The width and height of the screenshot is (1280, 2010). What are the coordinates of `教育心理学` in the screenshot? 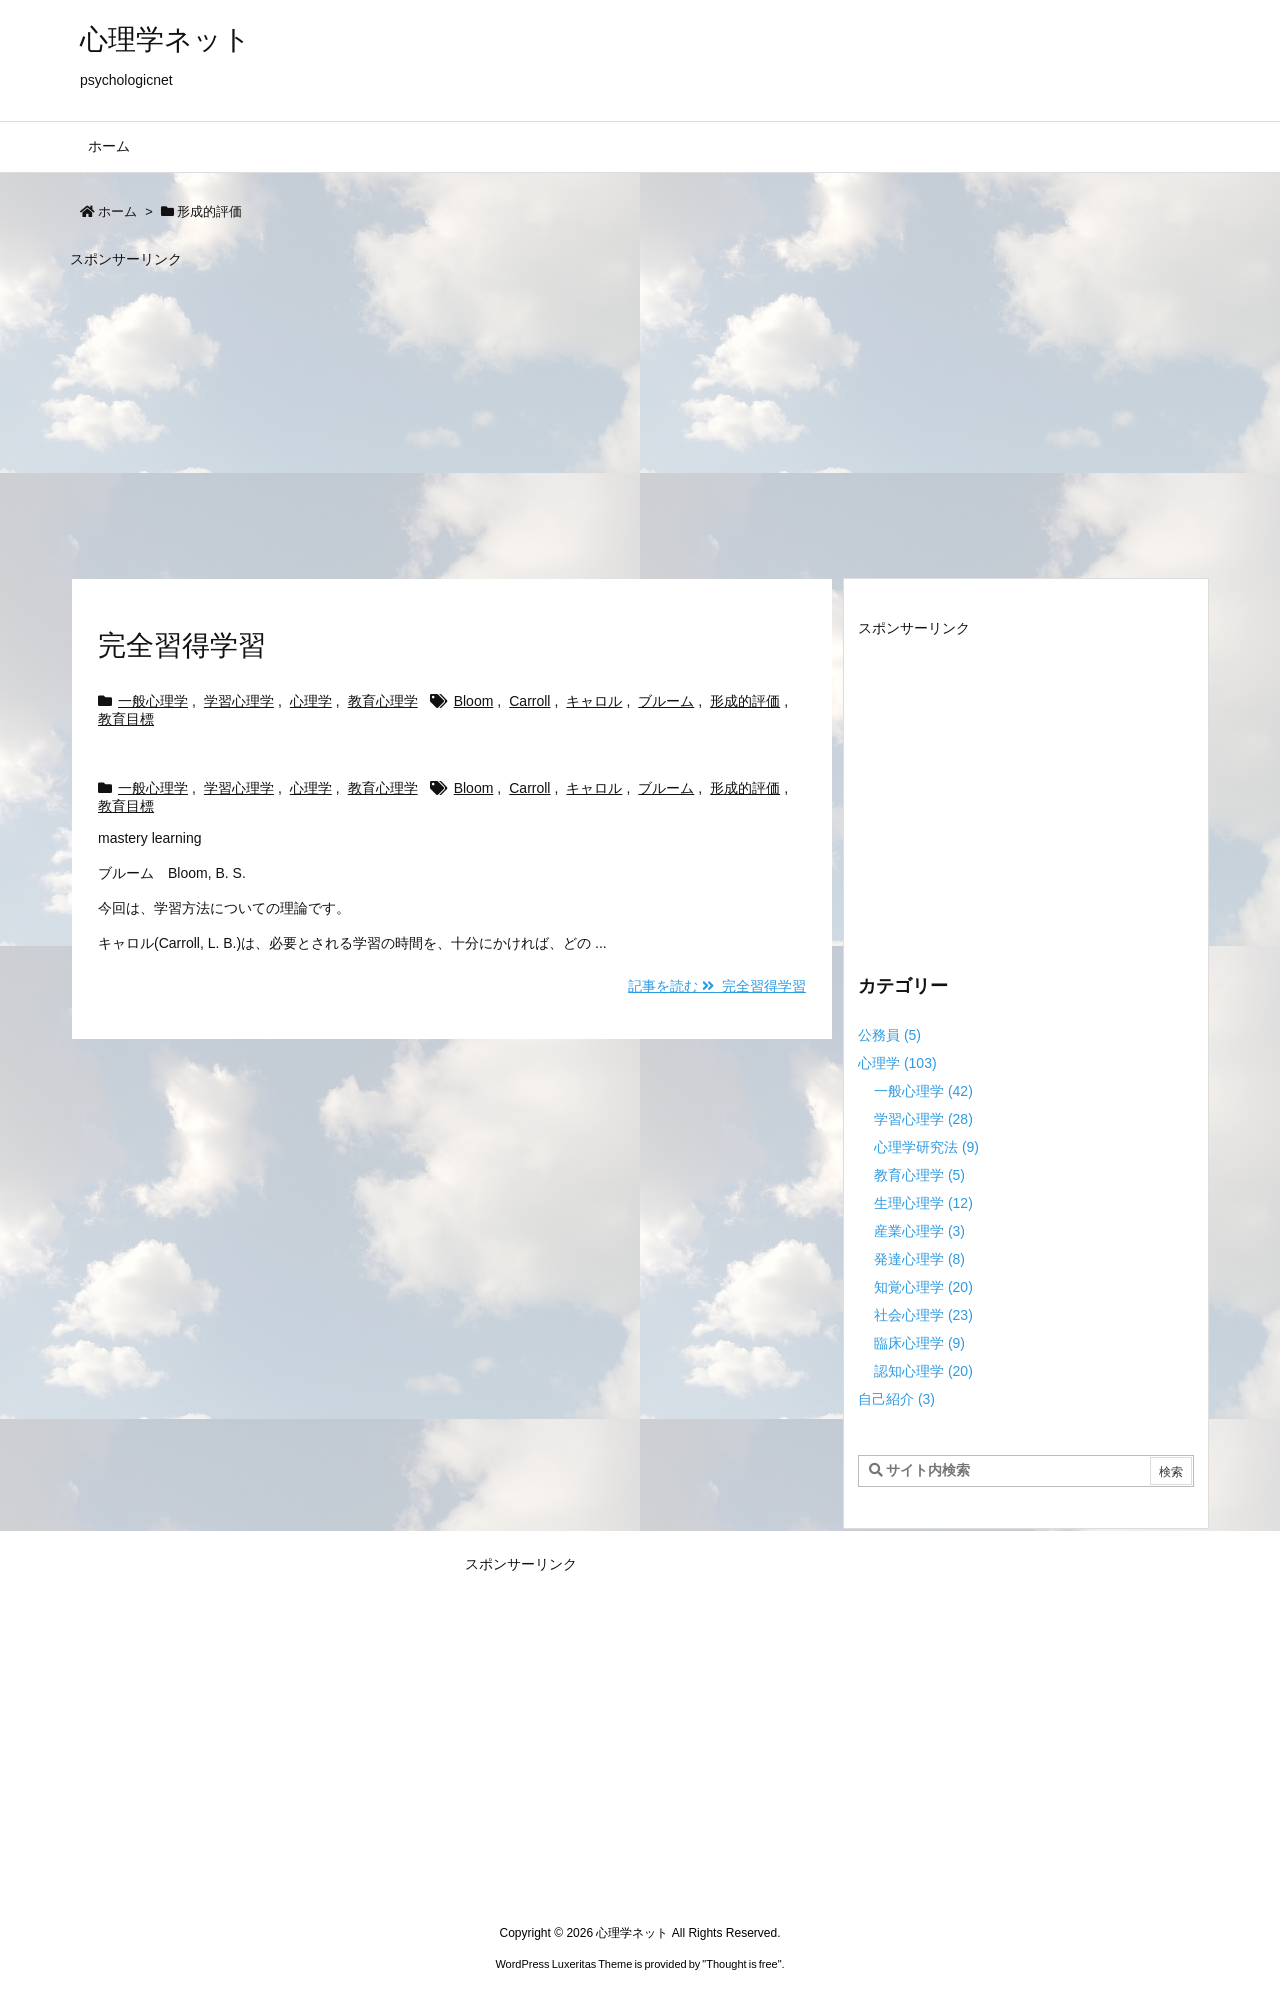 It's located at (383, 701).